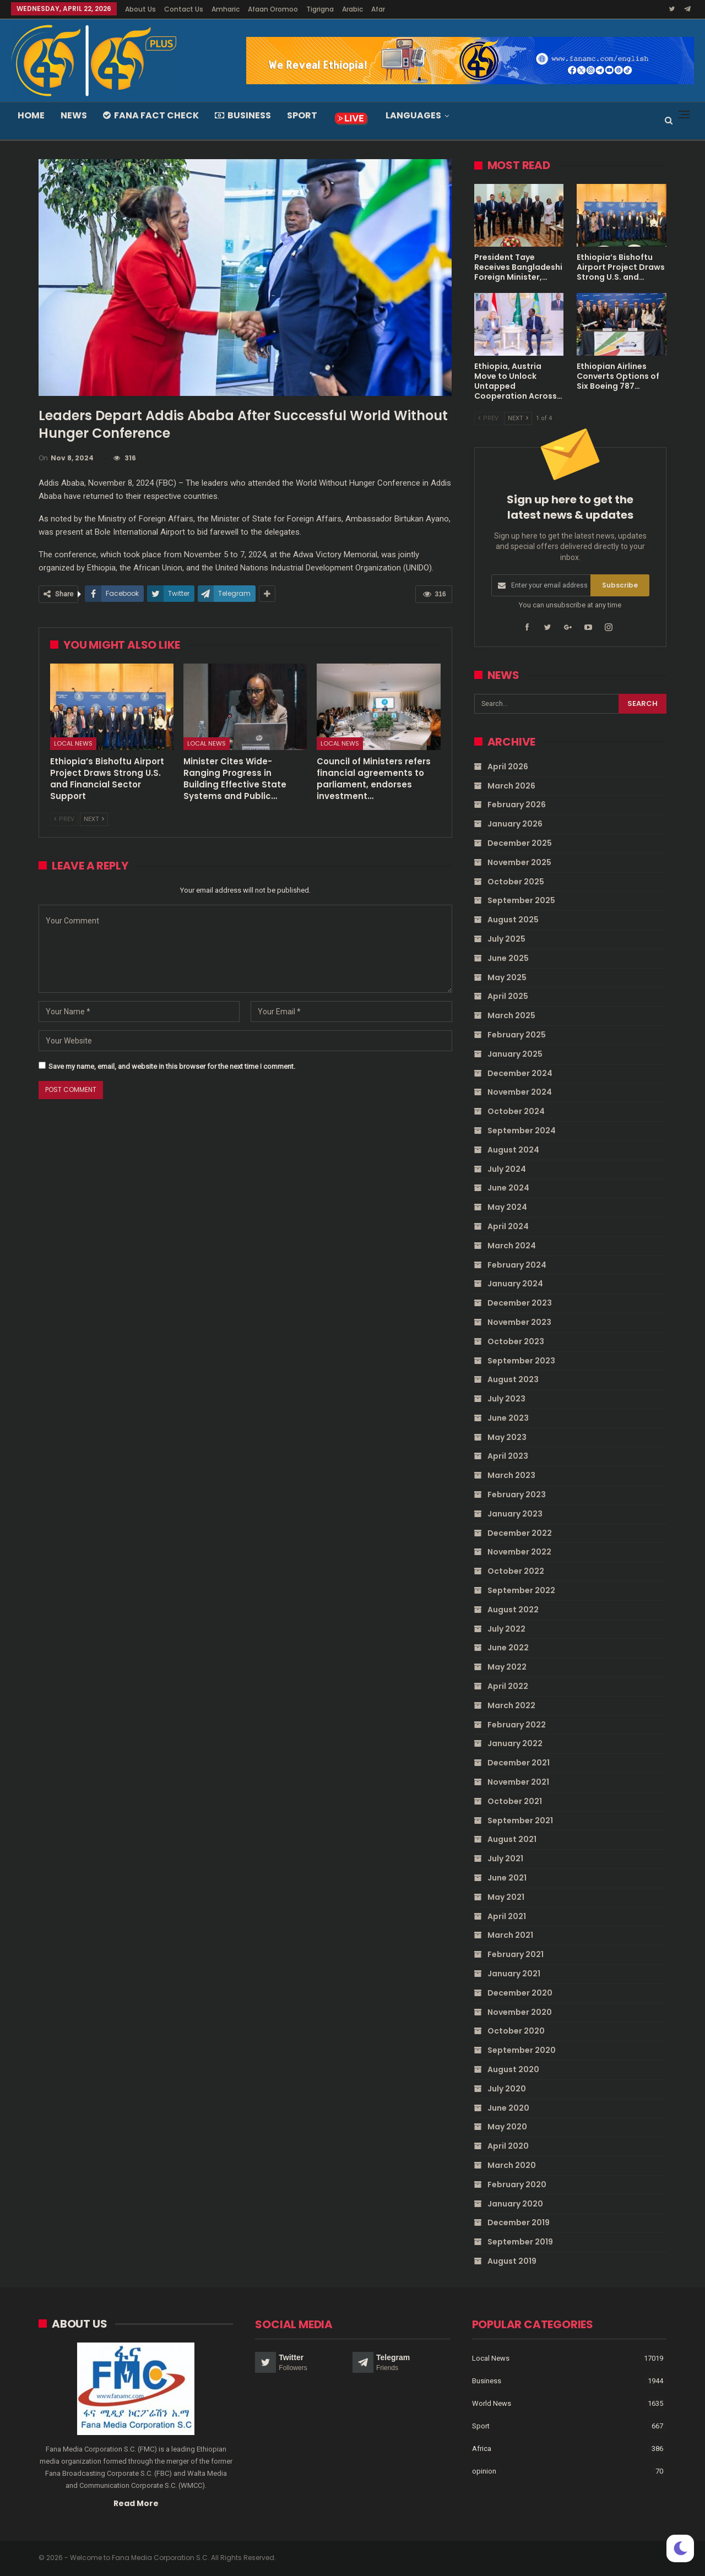 This screenshot has width=705, height=2576. Describe the element at coordinates (508, 2145) in the screenshot. I see `April 2020` at that location.